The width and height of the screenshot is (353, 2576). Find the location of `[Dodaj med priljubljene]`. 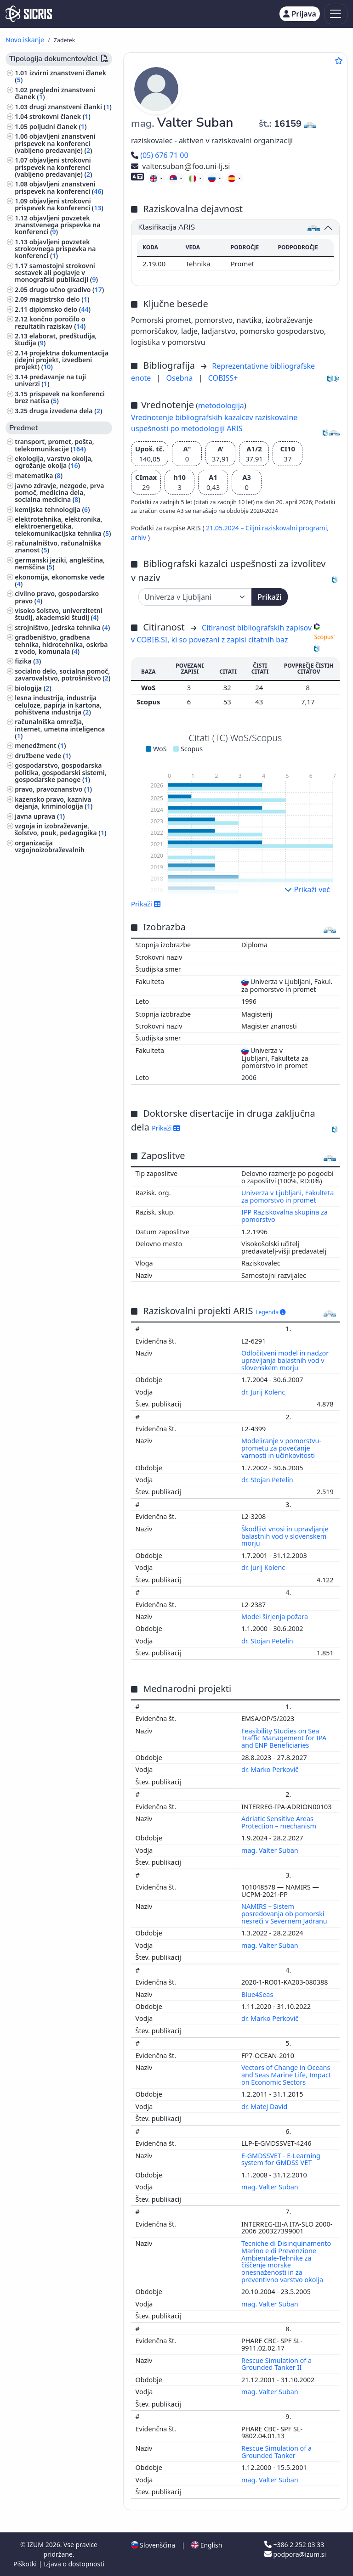

[Dodaj med priljubljene] is located at coordinates (338, 60).